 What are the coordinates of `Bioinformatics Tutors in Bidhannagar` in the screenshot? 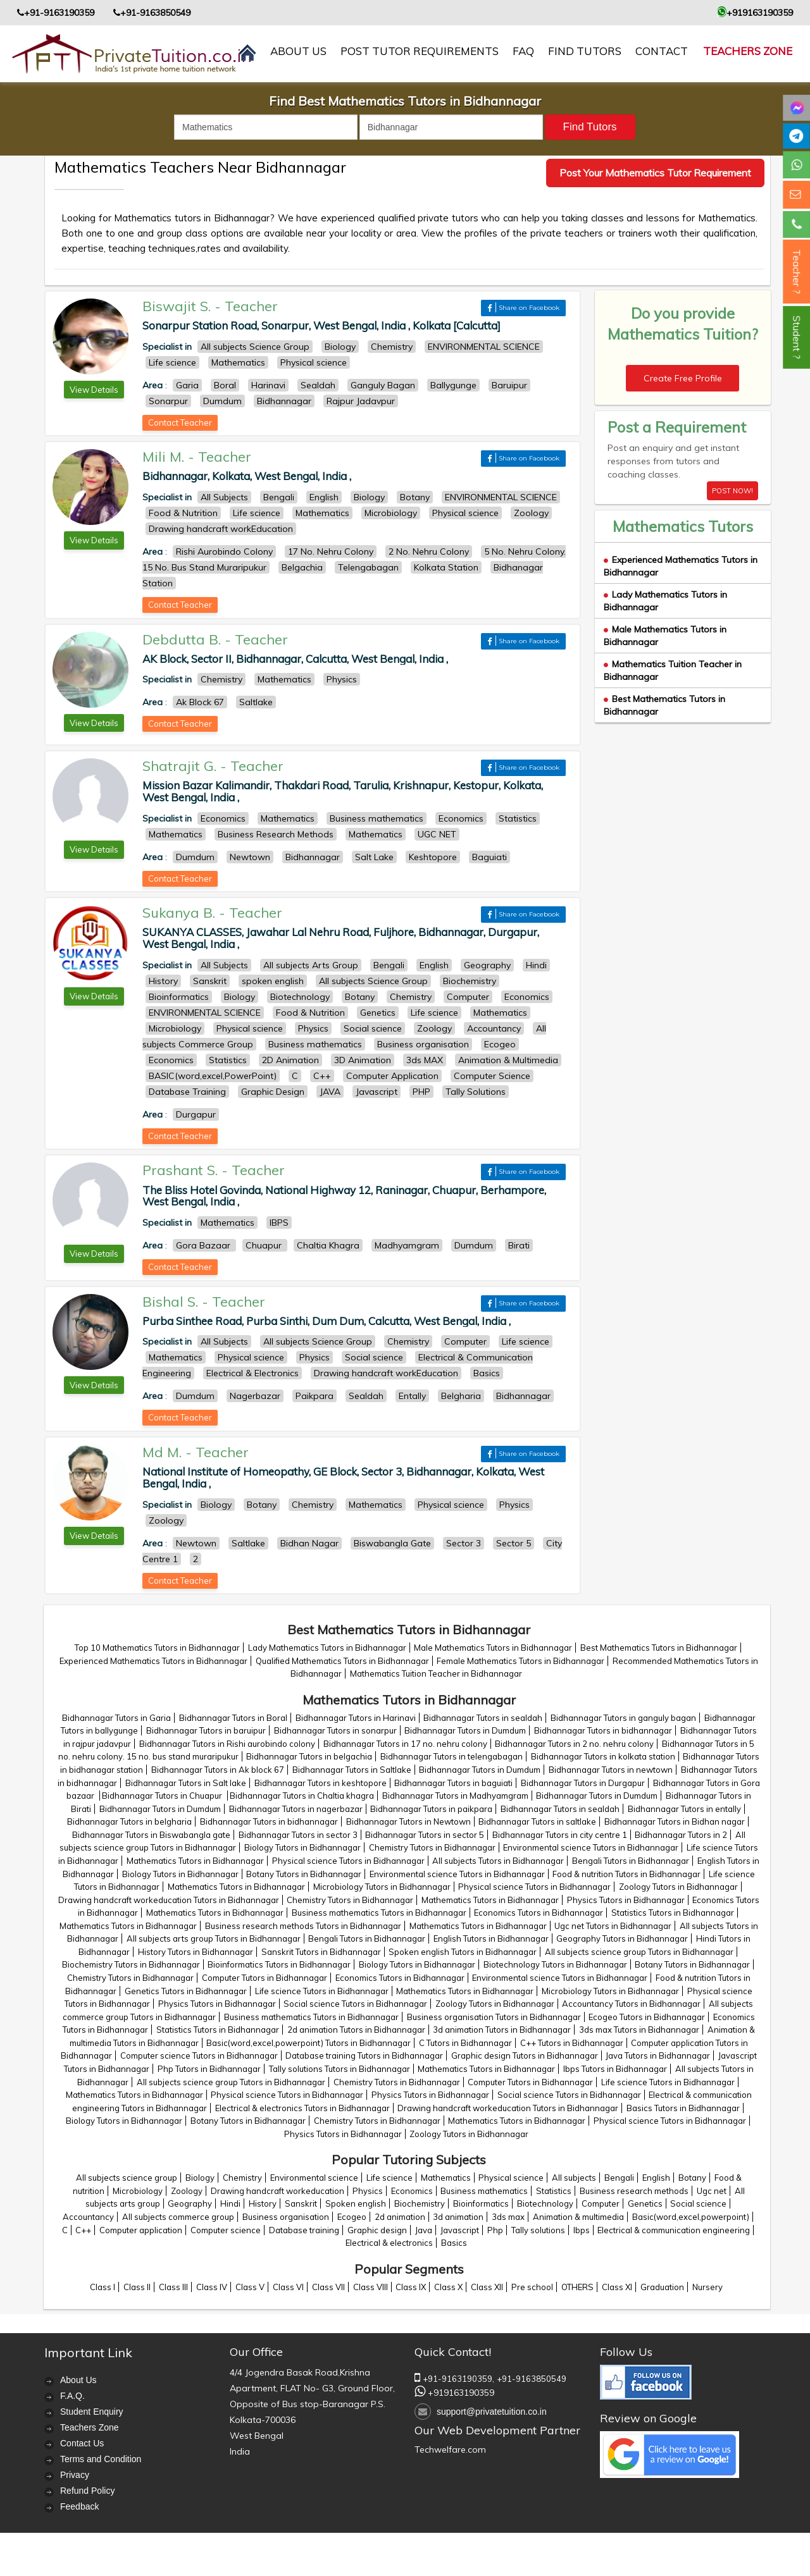 It's located at (279, 1964).